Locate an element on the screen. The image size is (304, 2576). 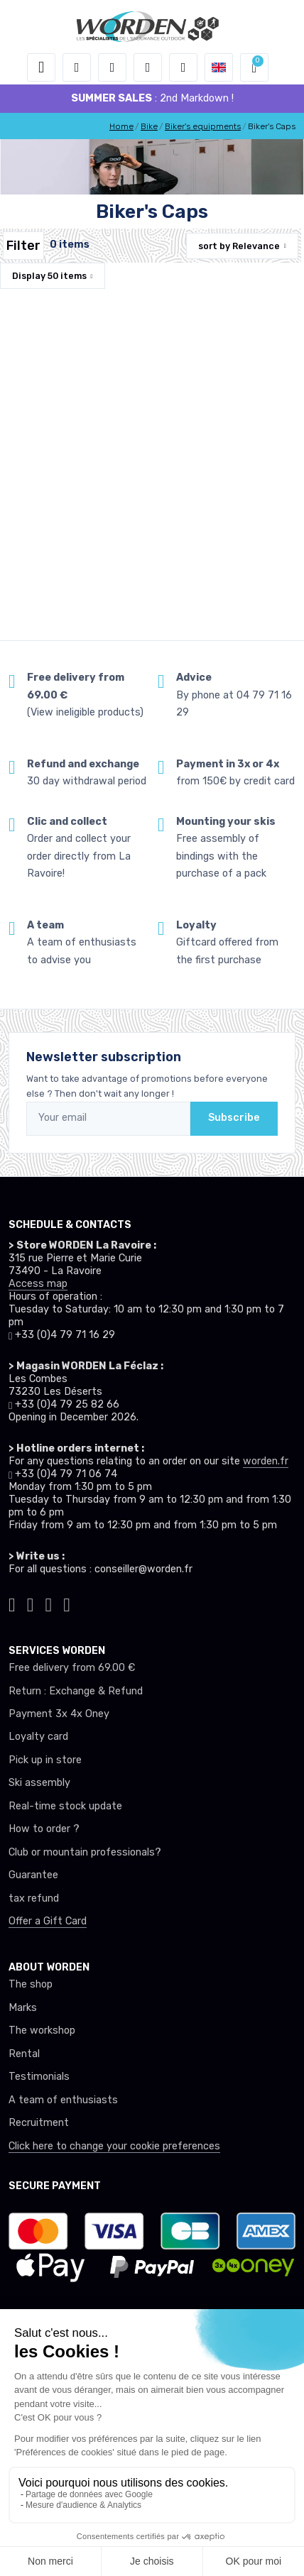
Offer a Gift Card is located at coordinates (48, 1921).